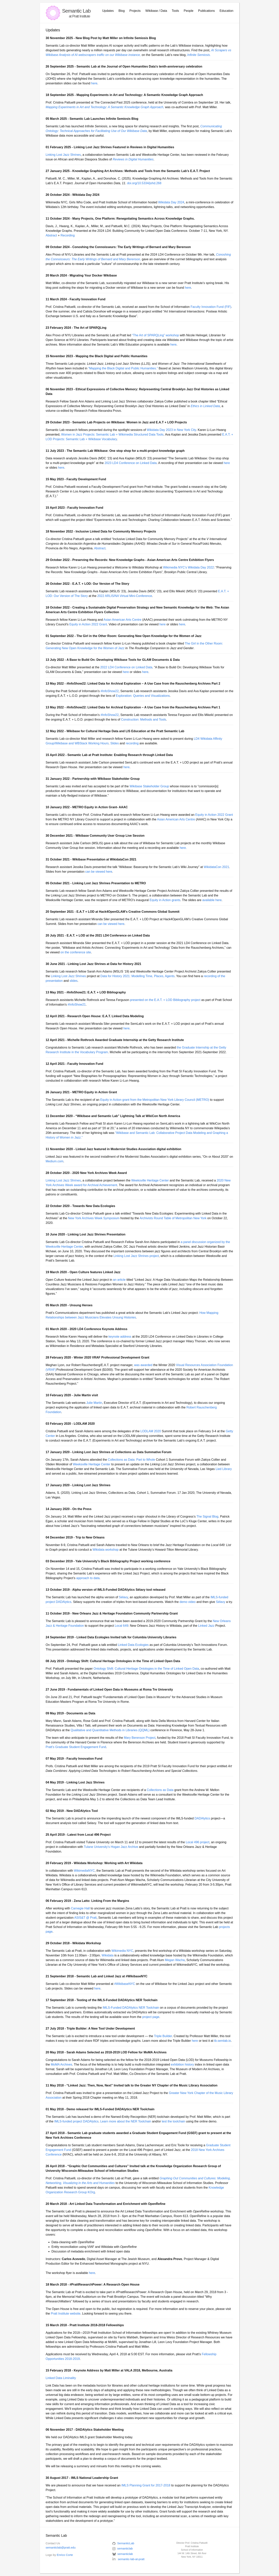 Image resolution: width=279 pixels, height=2576 pixels. What do you see at coordinates (188, 10) in the screenshot?
I see `People` at bounding box center [188, 10].